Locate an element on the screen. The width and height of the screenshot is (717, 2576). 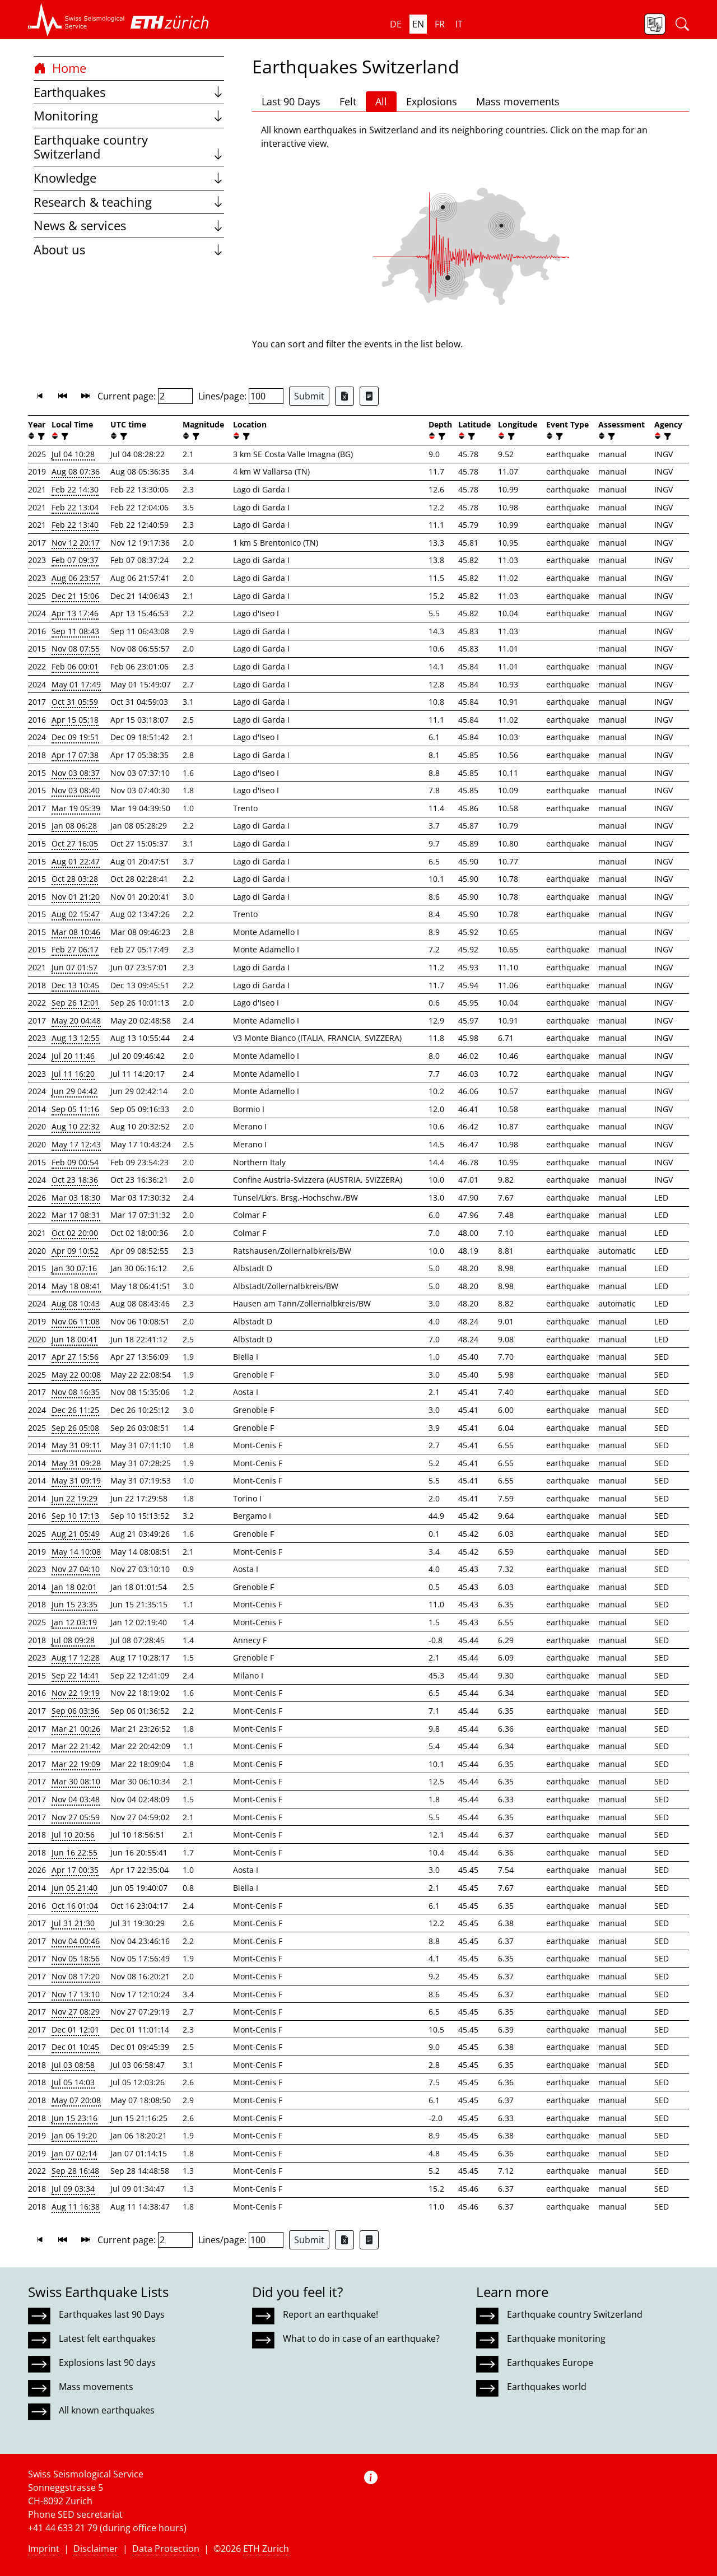
Aug 17 12:28 is located at coordinates (76, 1657).